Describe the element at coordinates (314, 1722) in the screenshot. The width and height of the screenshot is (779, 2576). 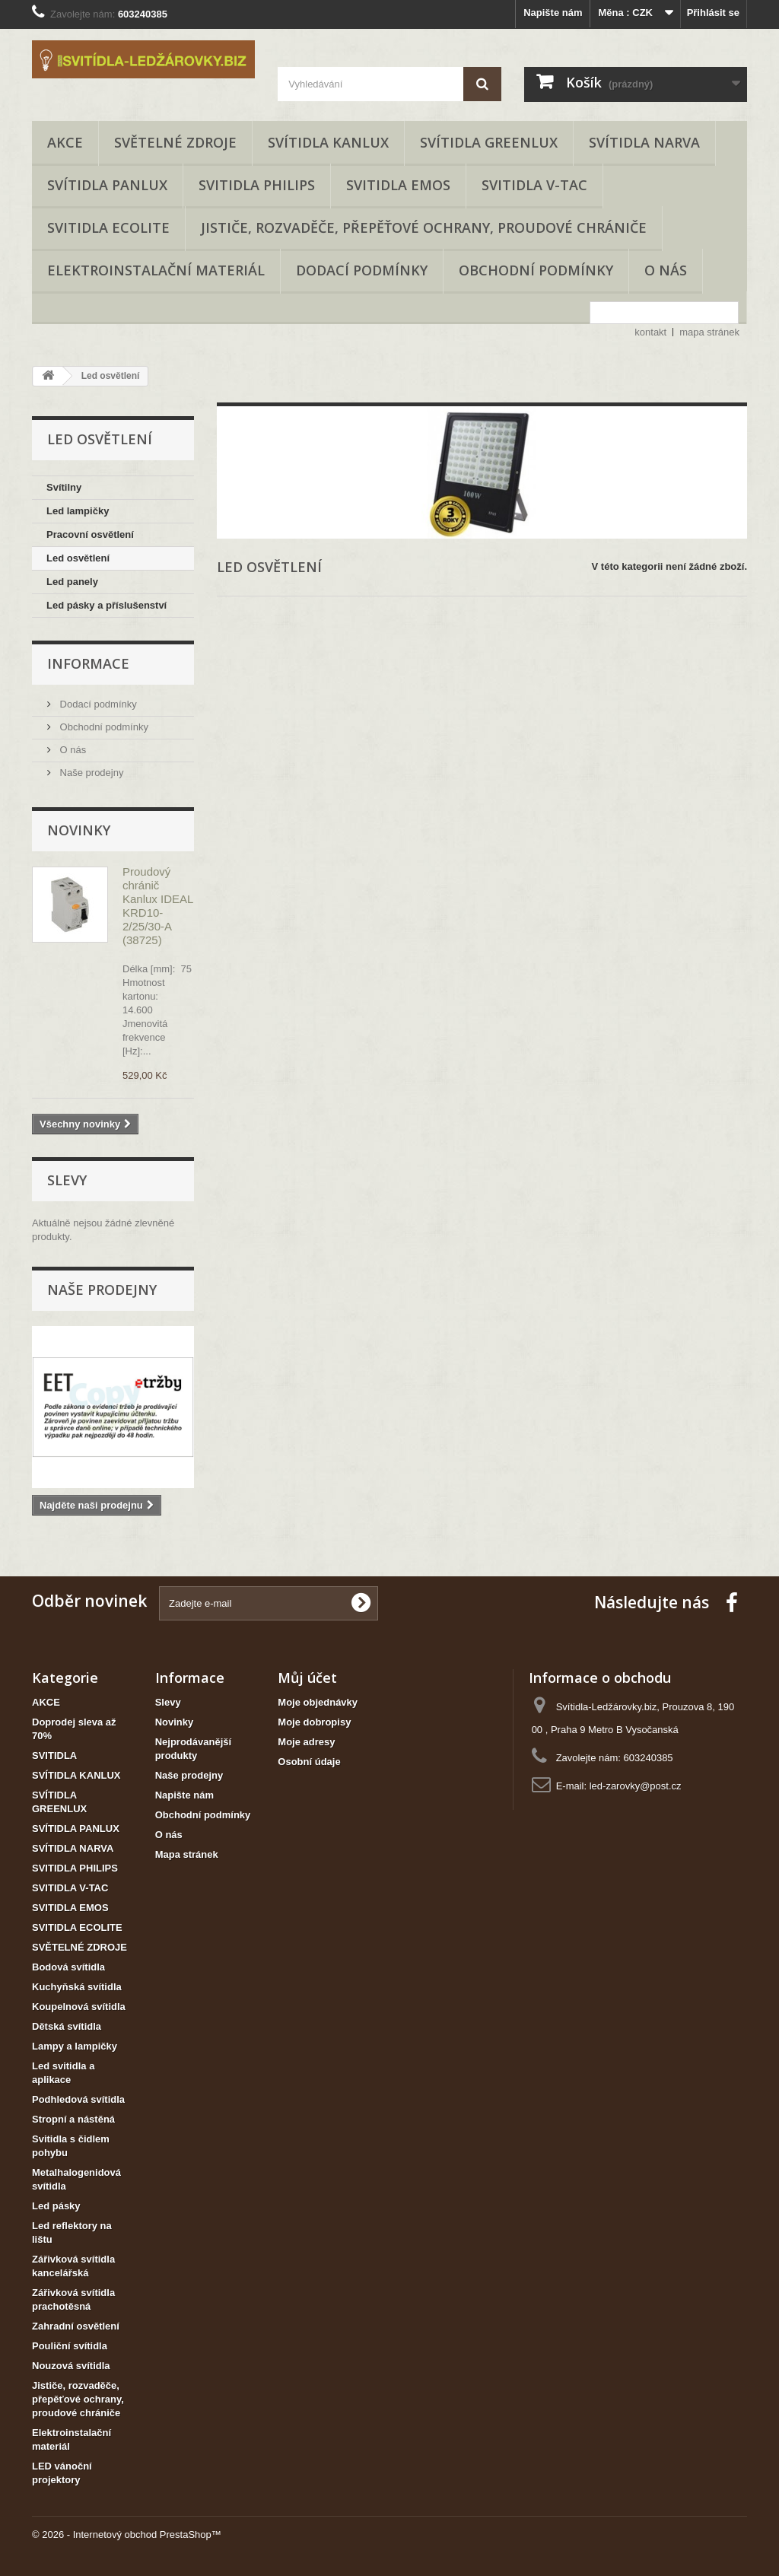
I see `Moje dobropisy` at that location.